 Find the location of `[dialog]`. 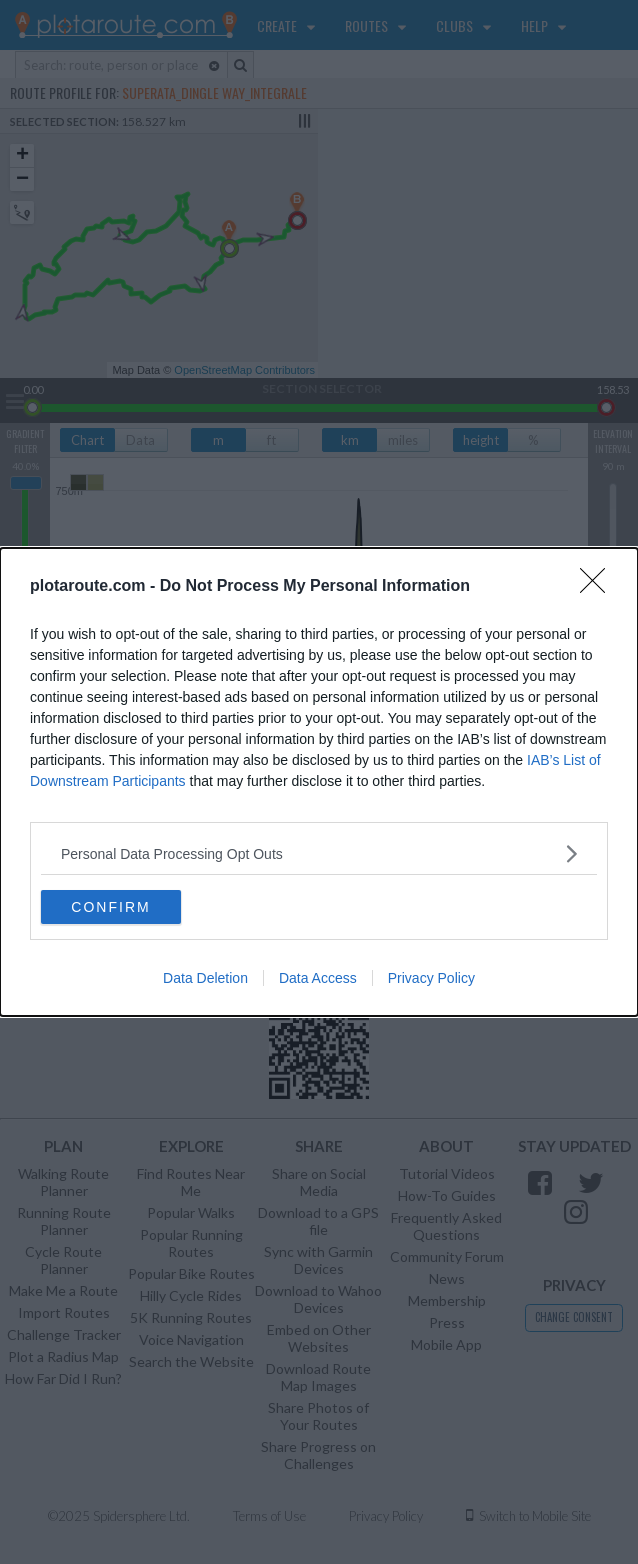

[dialog] is located at coordinates (319, 782).